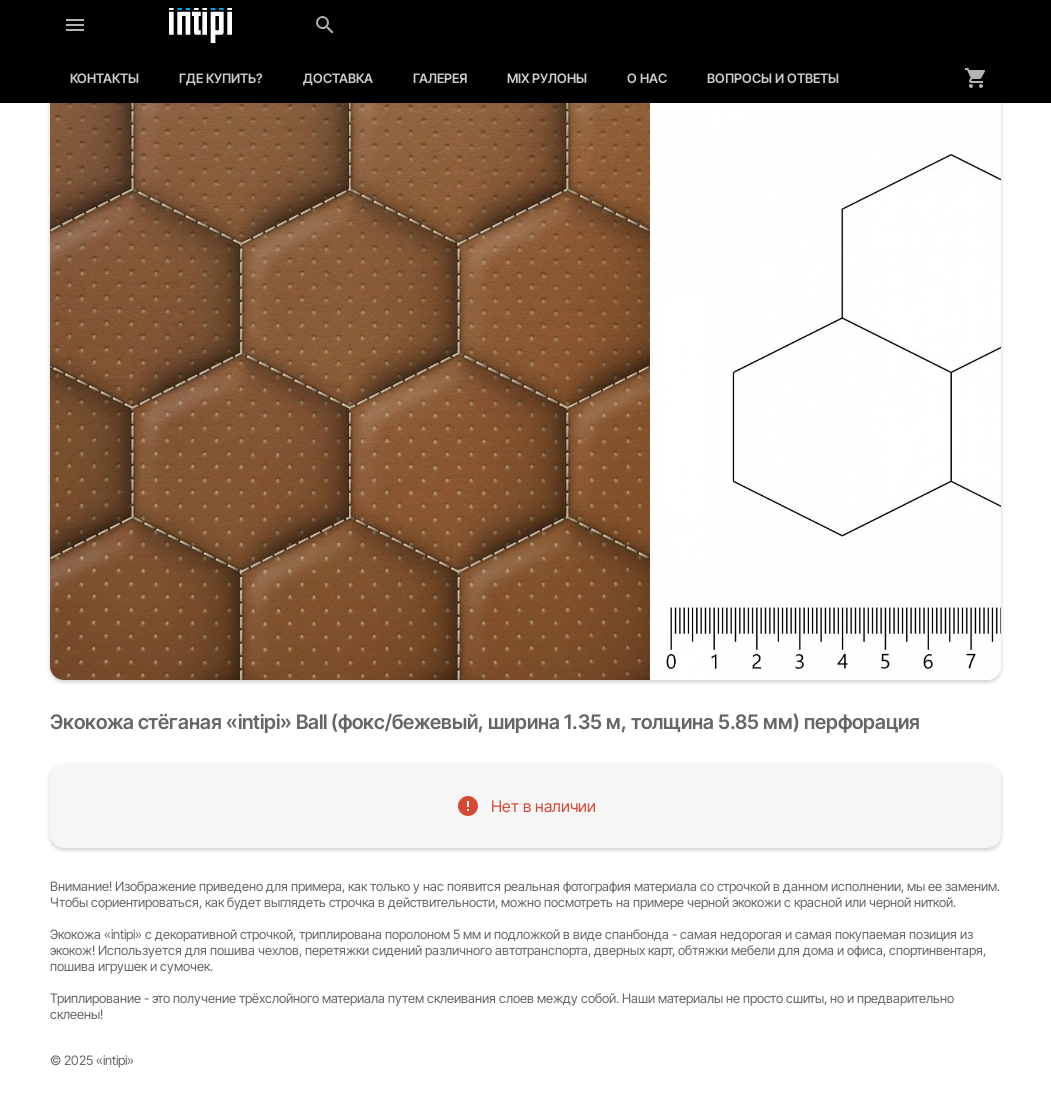 The image size is (1051, 1098). I want to click on Контакты, so click(104, 78).